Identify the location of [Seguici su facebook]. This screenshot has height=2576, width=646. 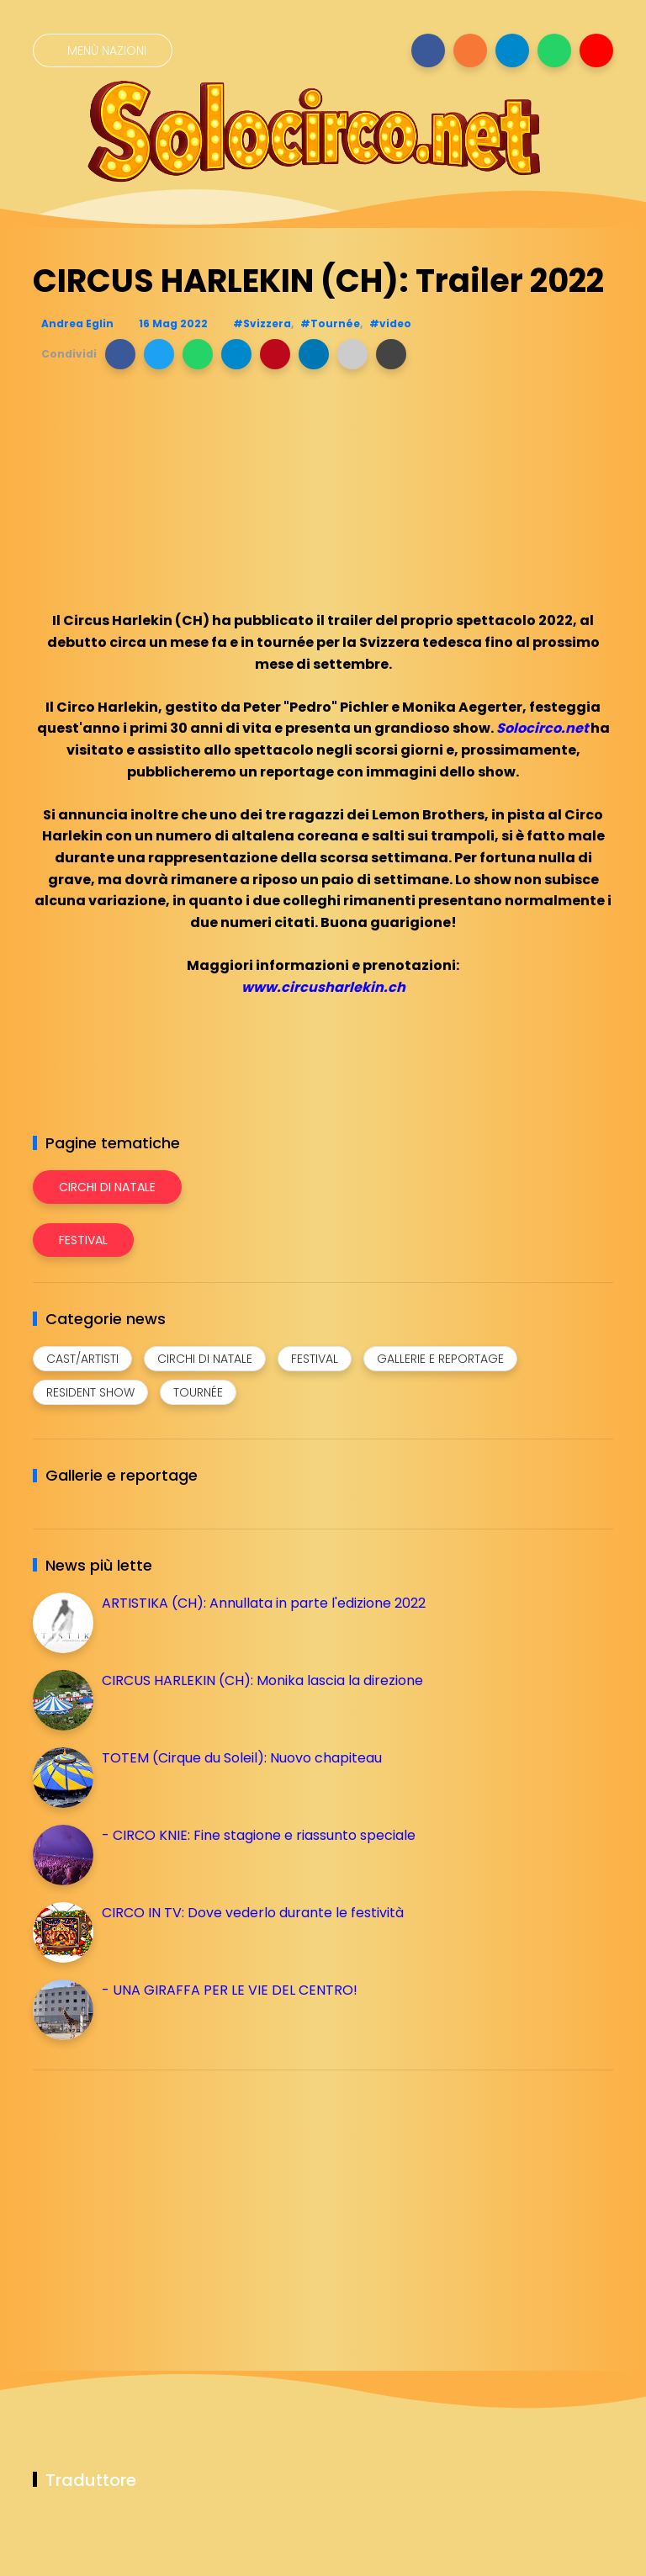
(428, 50).